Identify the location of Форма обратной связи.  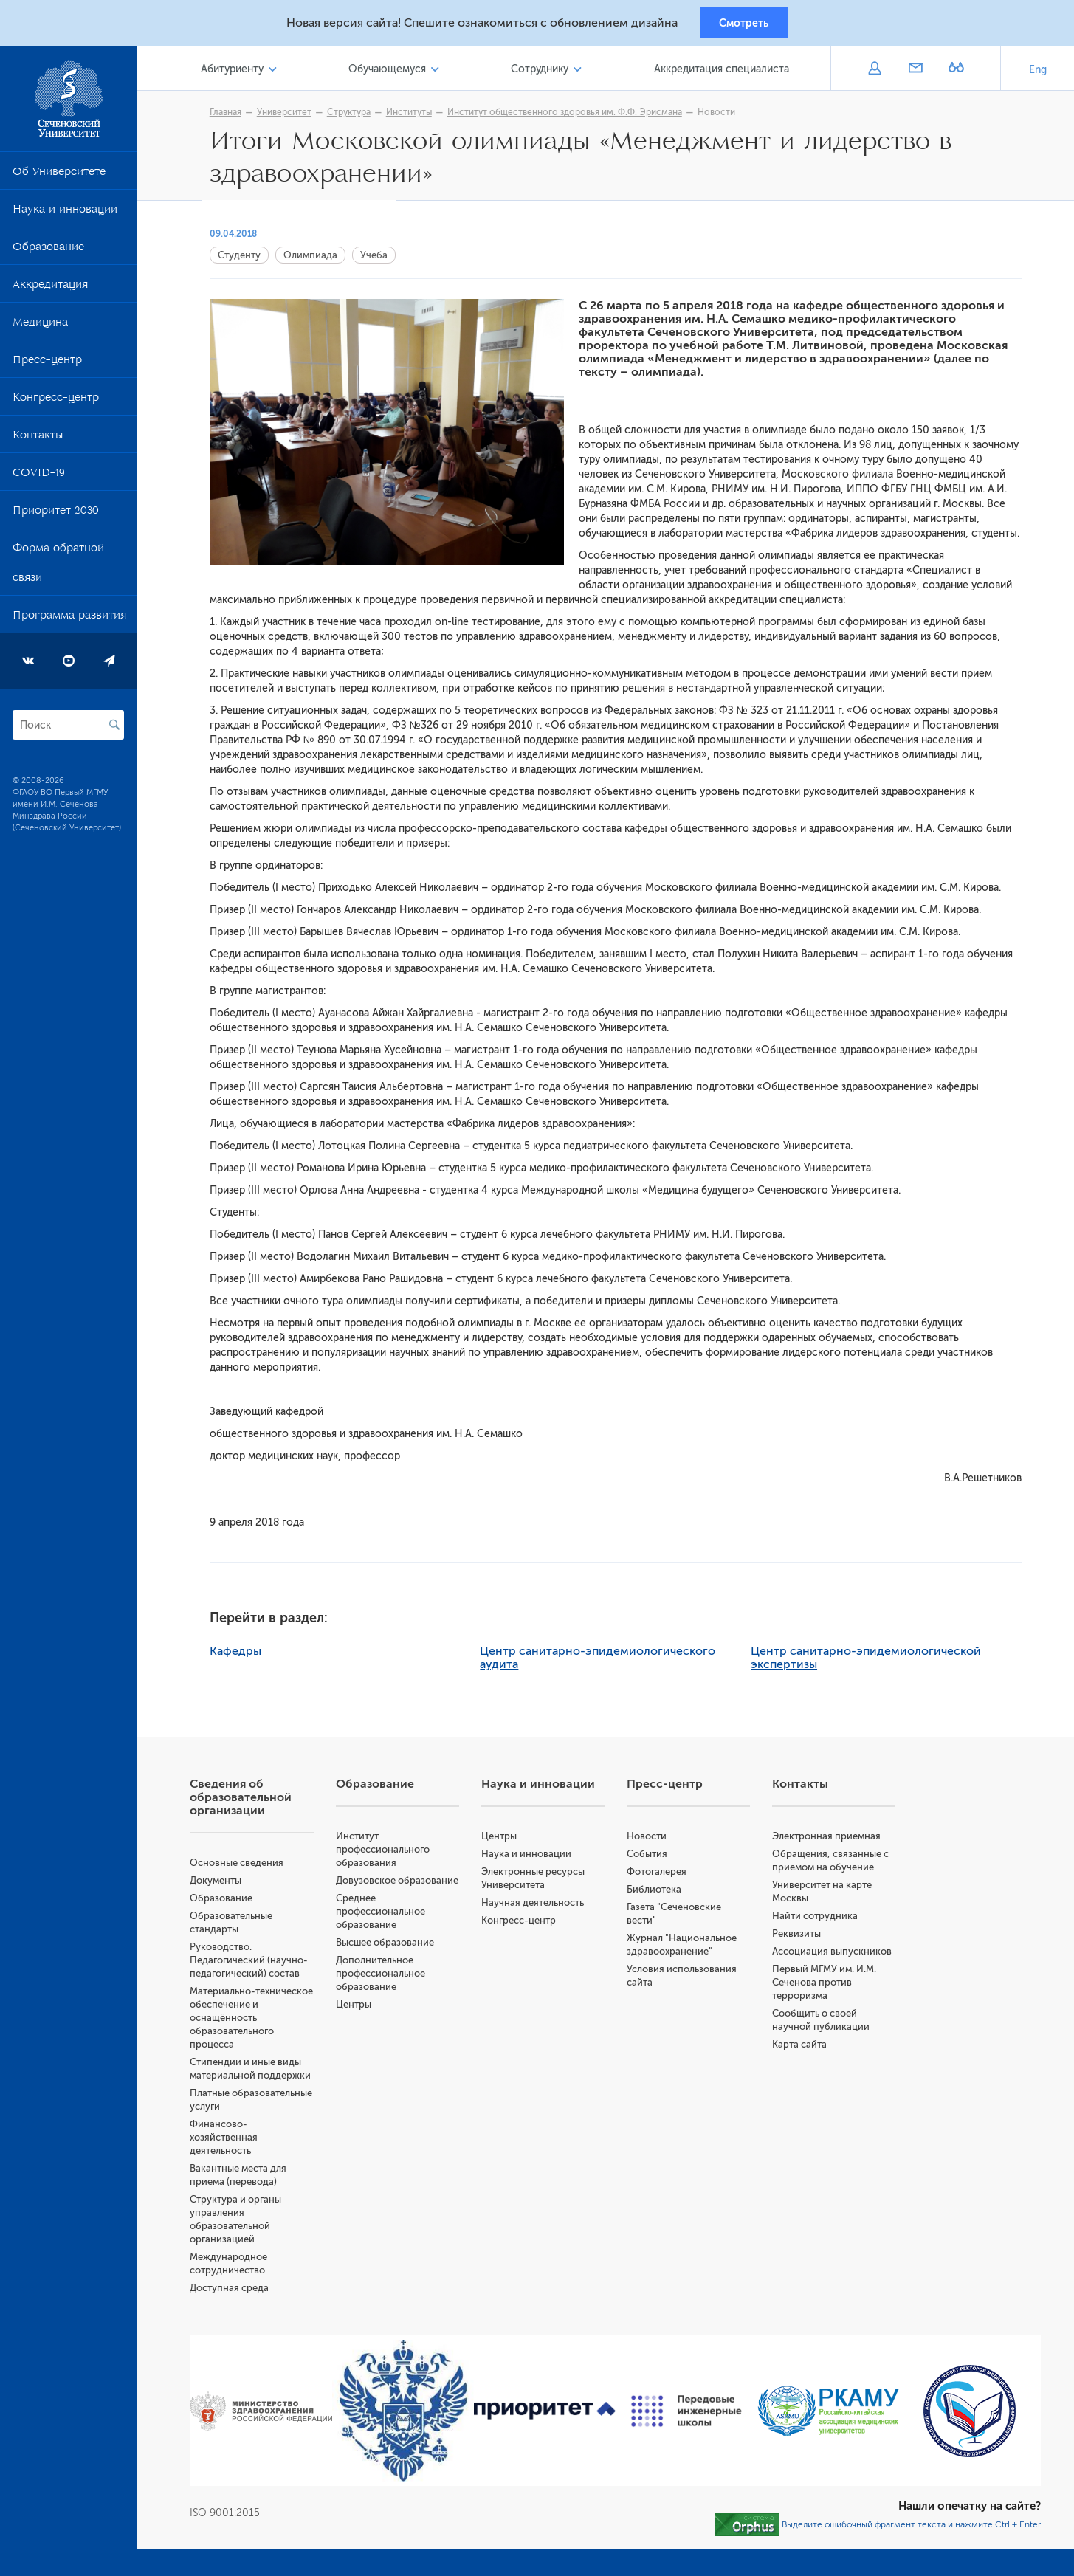
(58, 569).